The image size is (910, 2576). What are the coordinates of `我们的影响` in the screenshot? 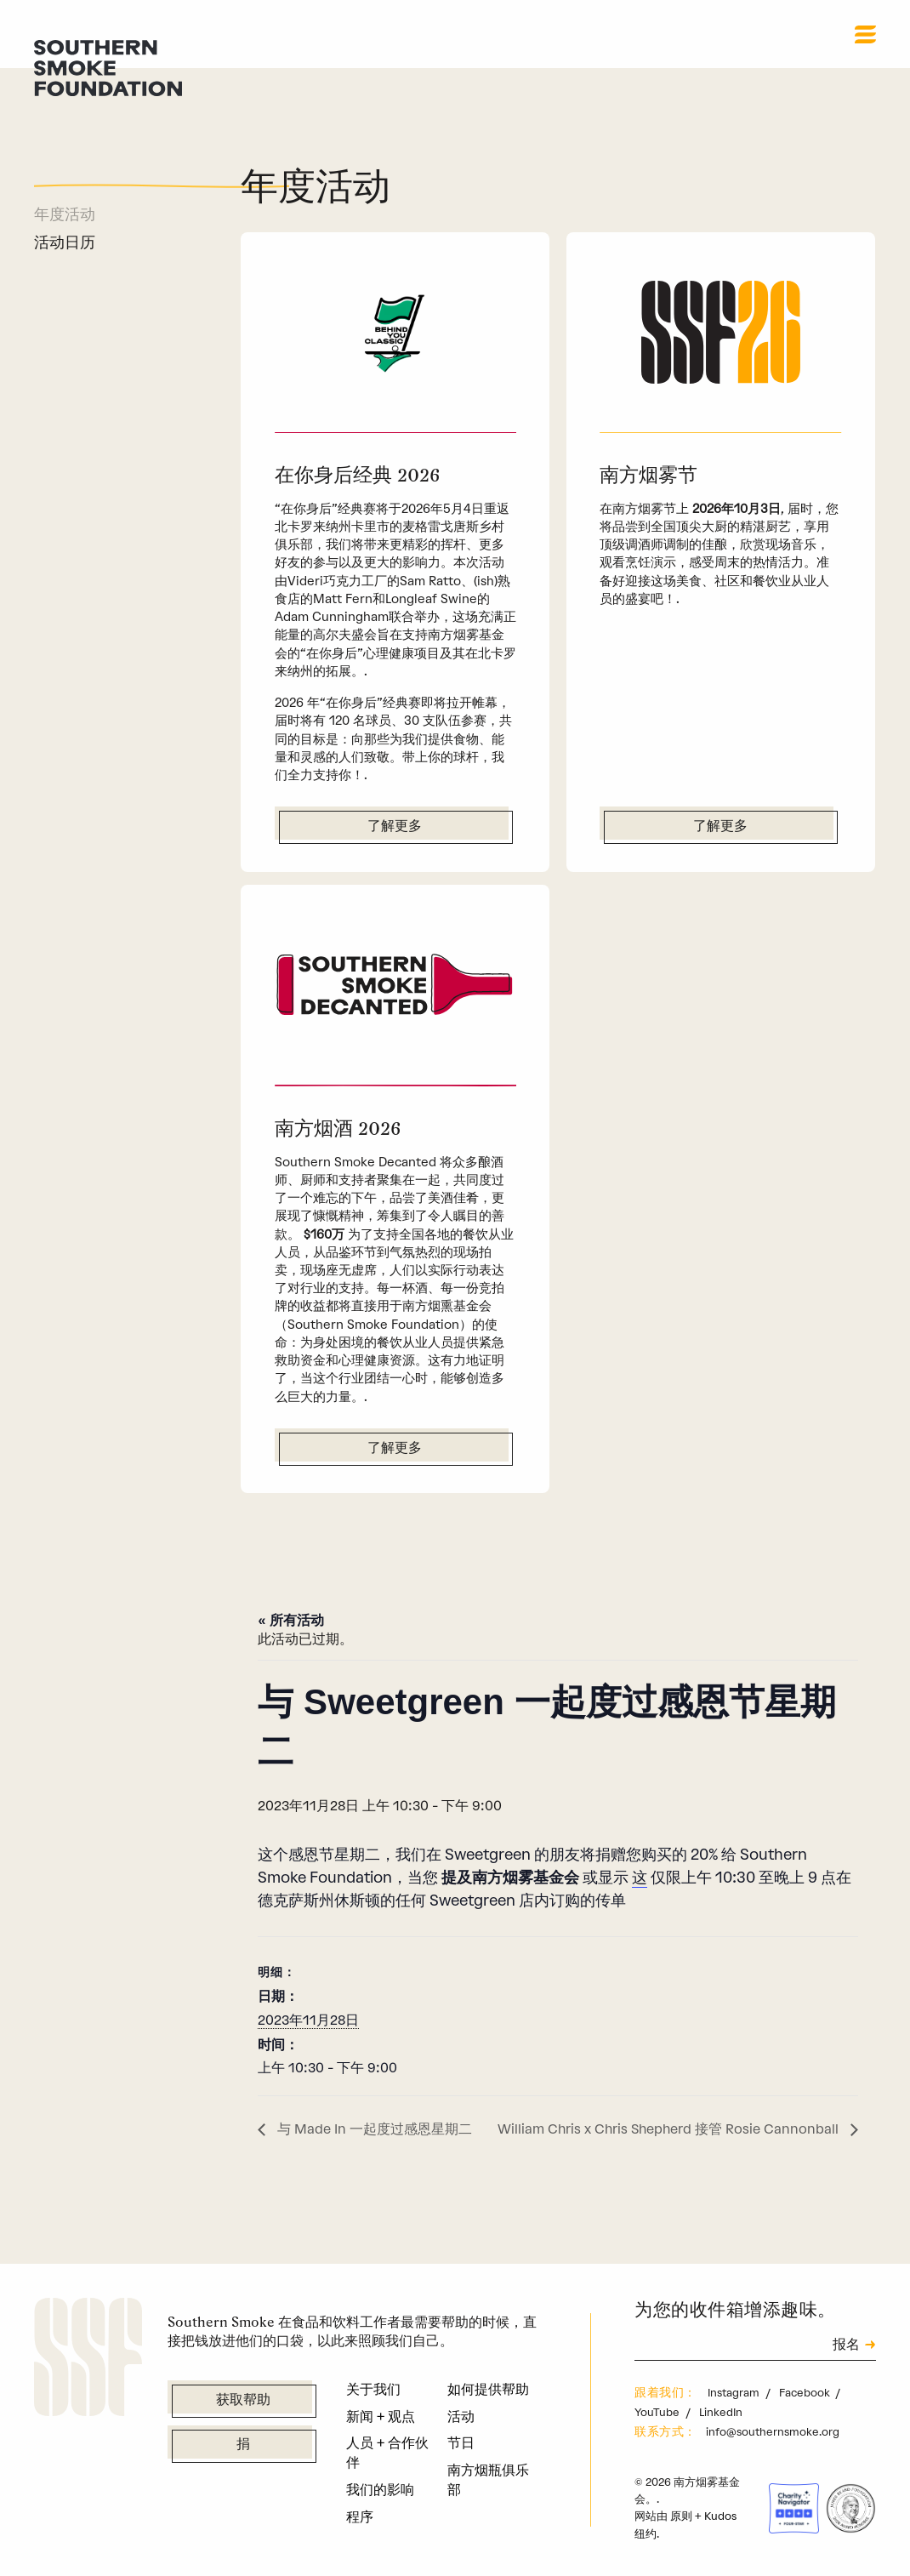 It's located at (380, 2490).